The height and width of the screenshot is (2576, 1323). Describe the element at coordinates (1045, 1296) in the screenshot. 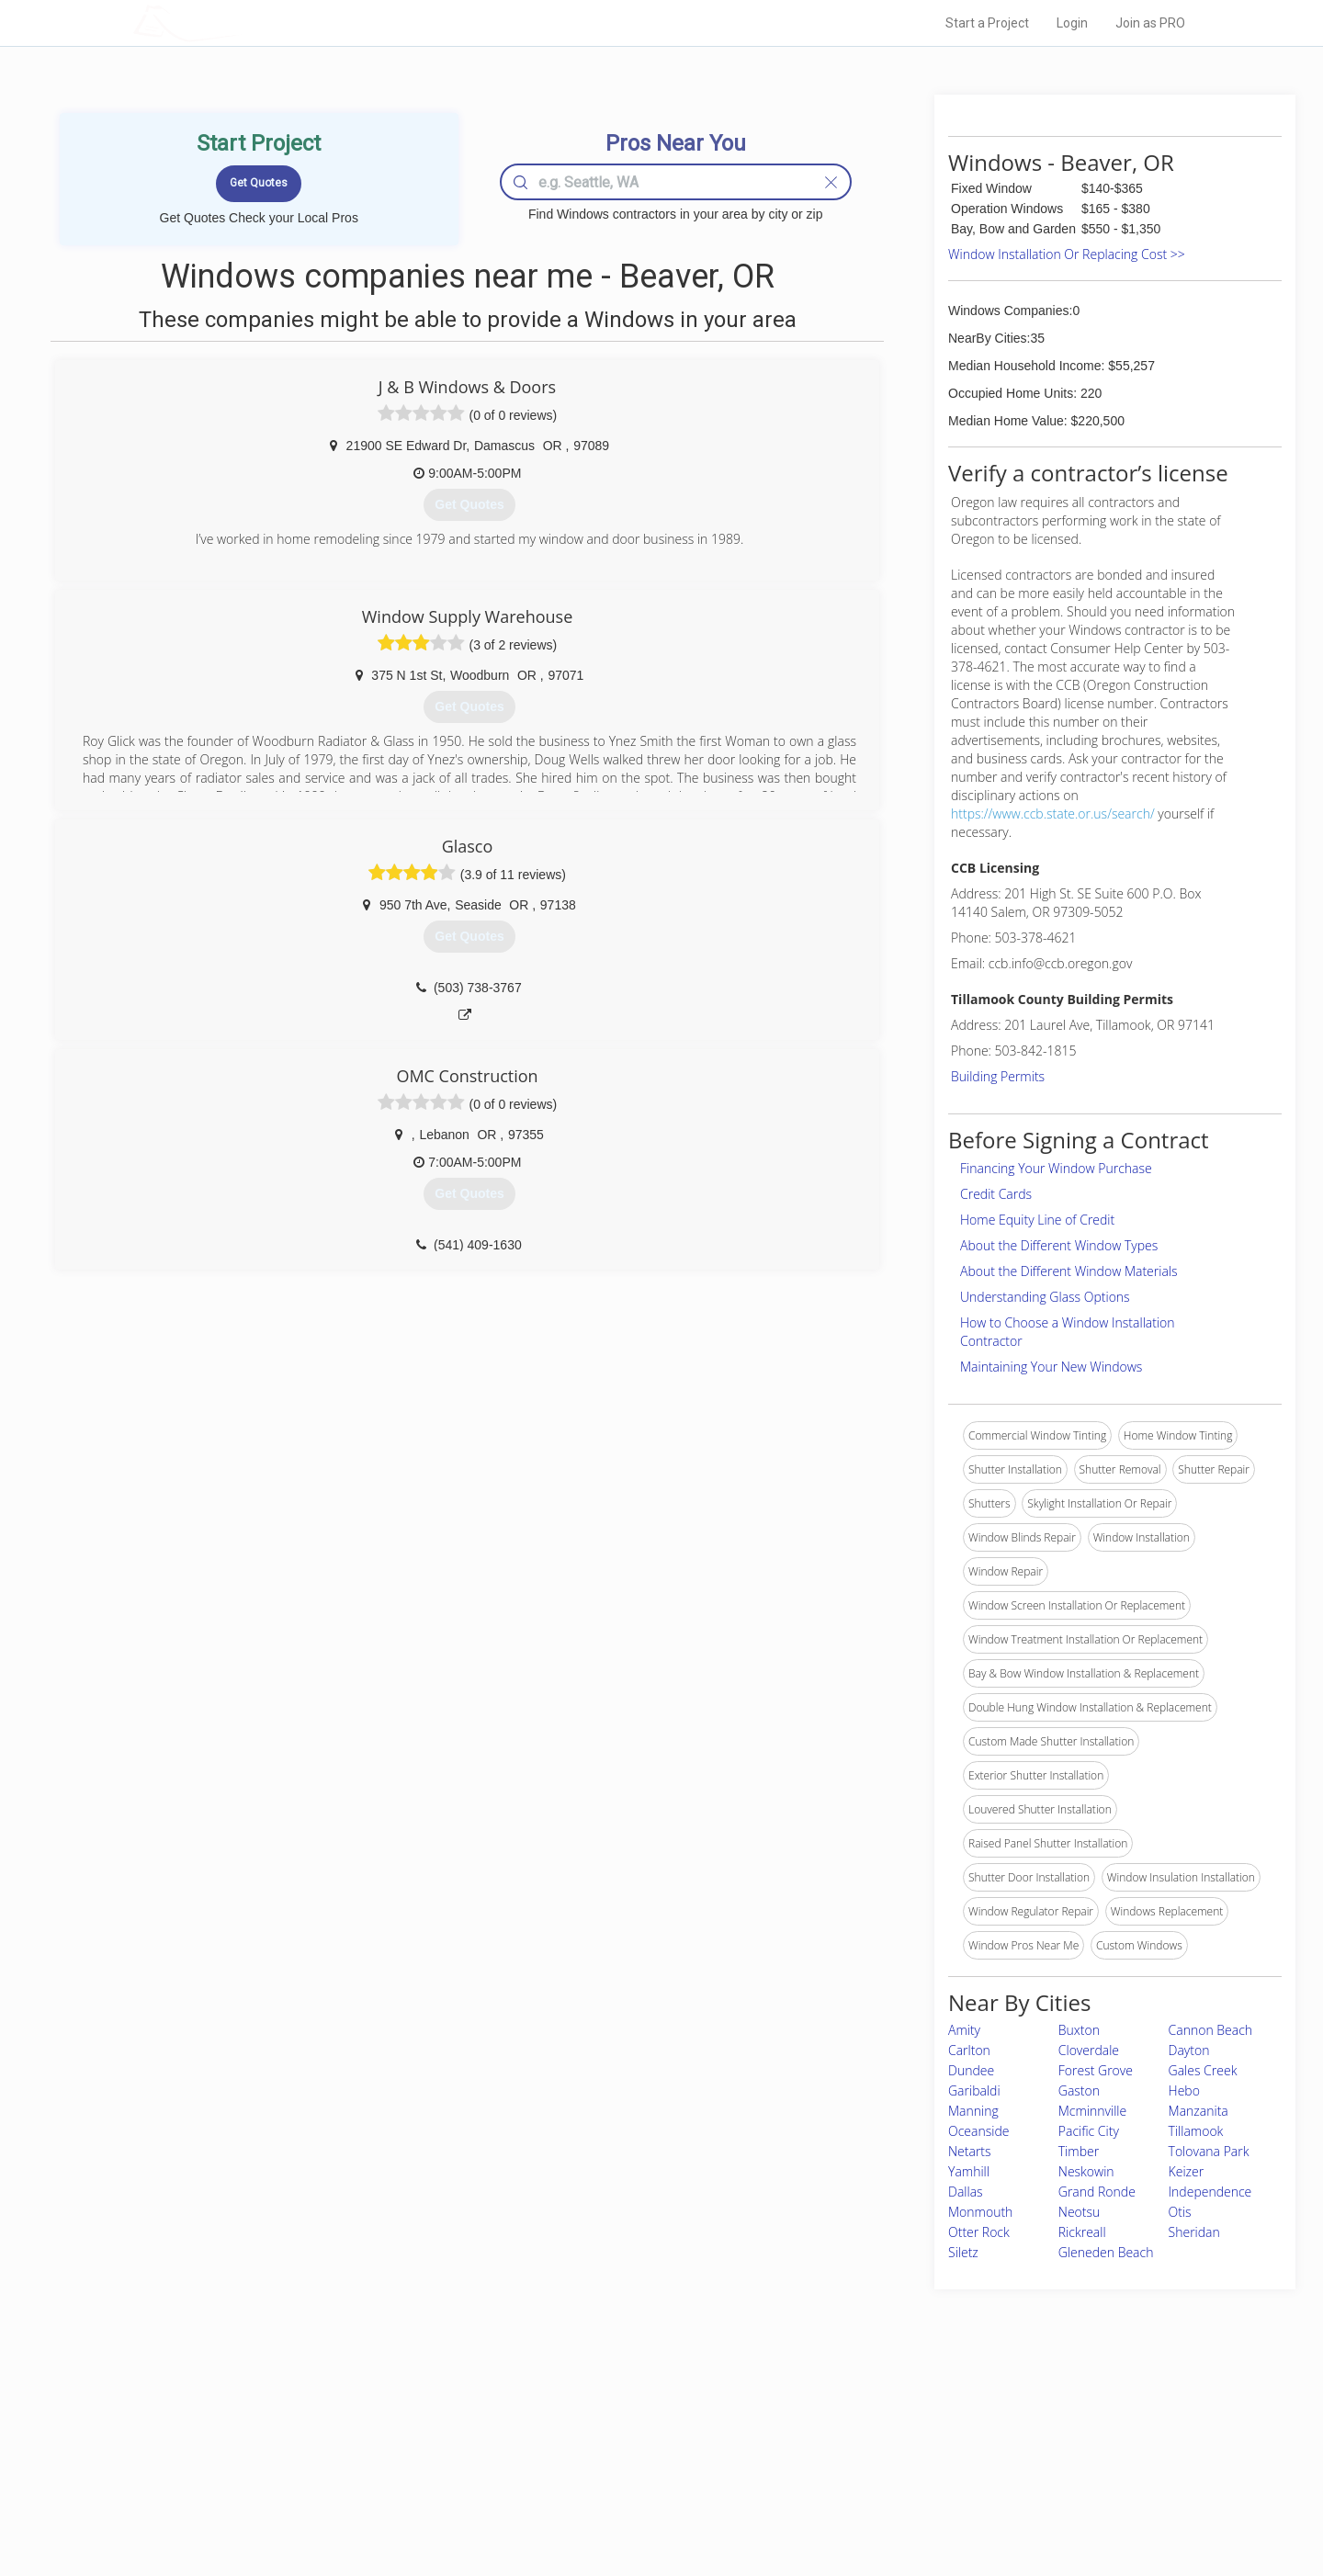

I see `Understanding Glass Options` at that location.